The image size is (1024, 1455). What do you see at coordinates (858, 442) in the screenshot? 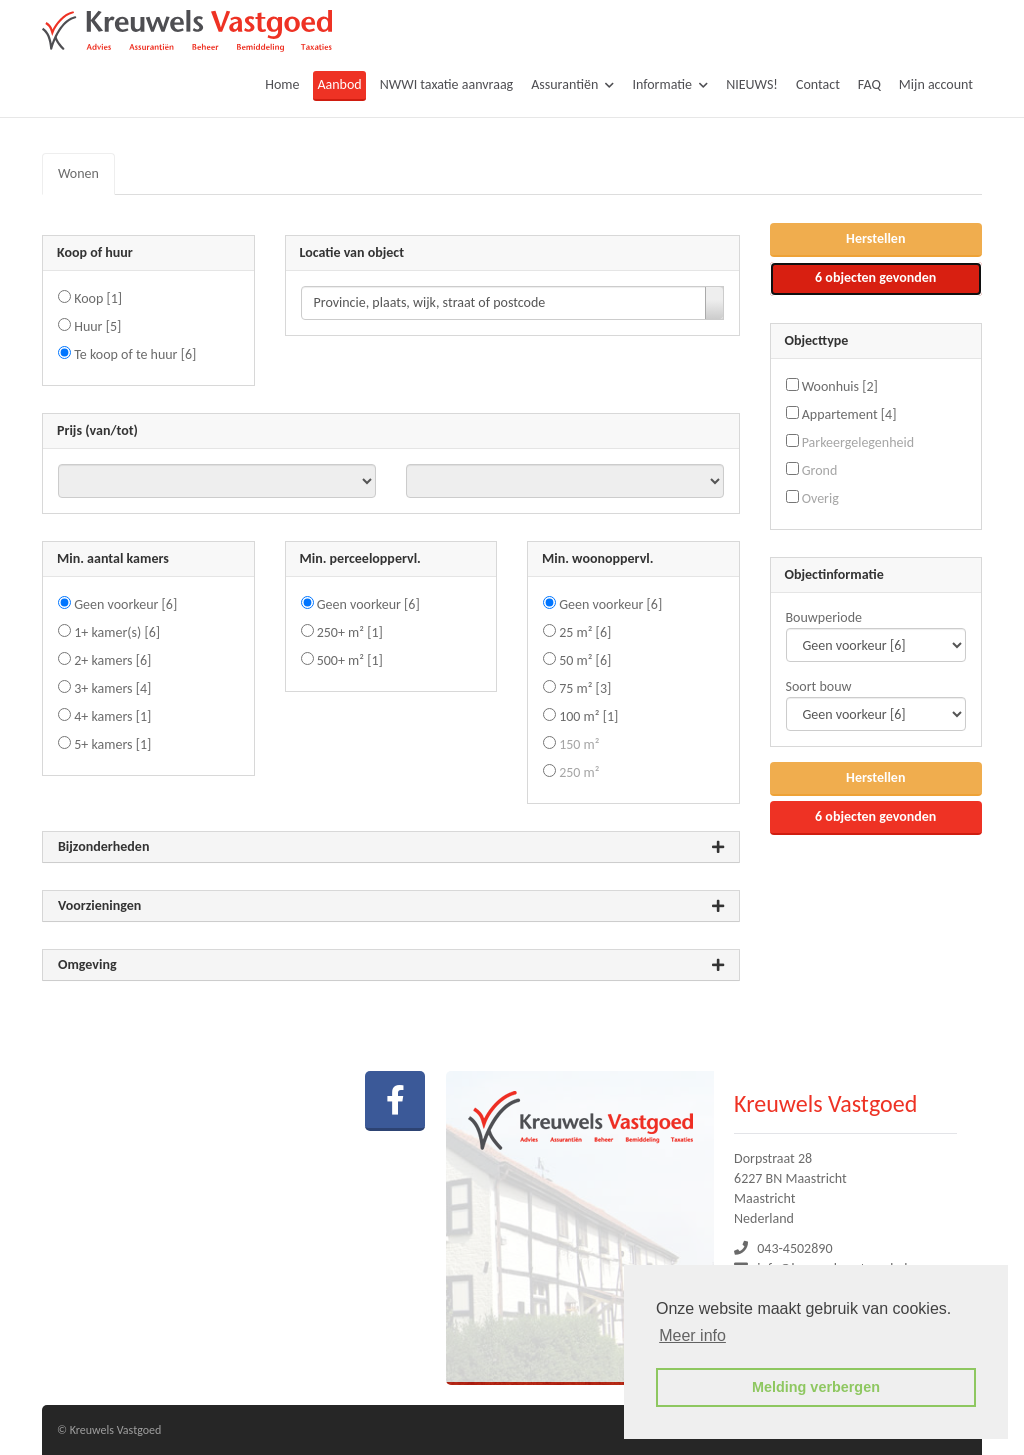
I see `Parkeergelegenheid` at bounding box center [858, 442].